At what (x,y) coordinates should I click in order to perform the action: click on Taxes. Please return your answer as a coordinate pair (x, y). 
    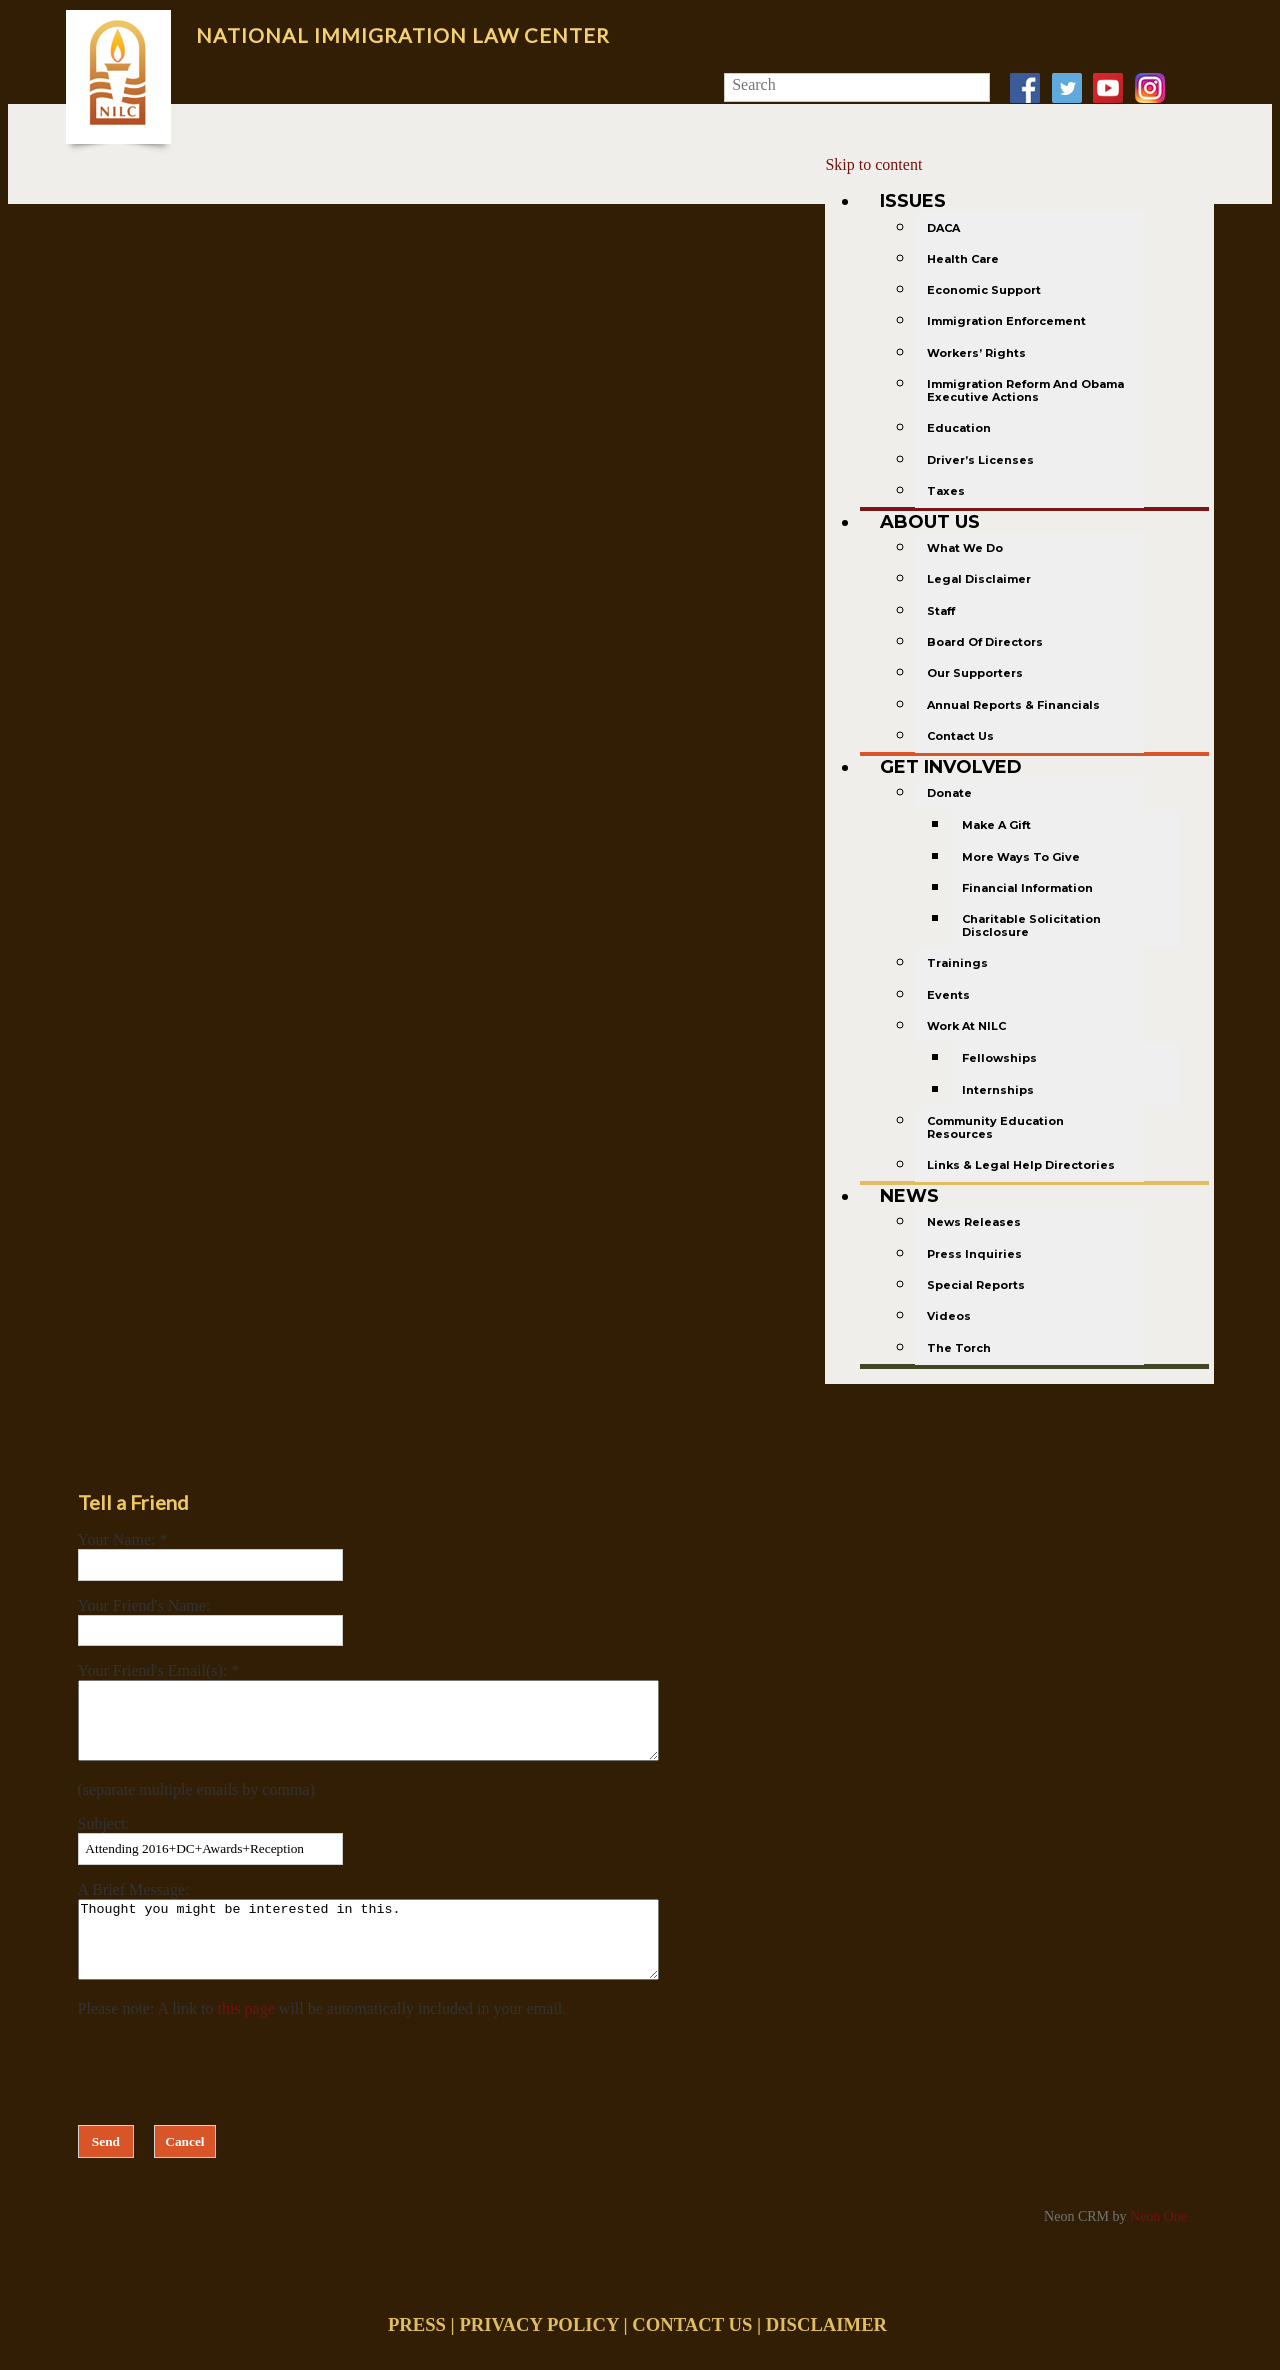
    Looking at the image, I should click on (946, 491).